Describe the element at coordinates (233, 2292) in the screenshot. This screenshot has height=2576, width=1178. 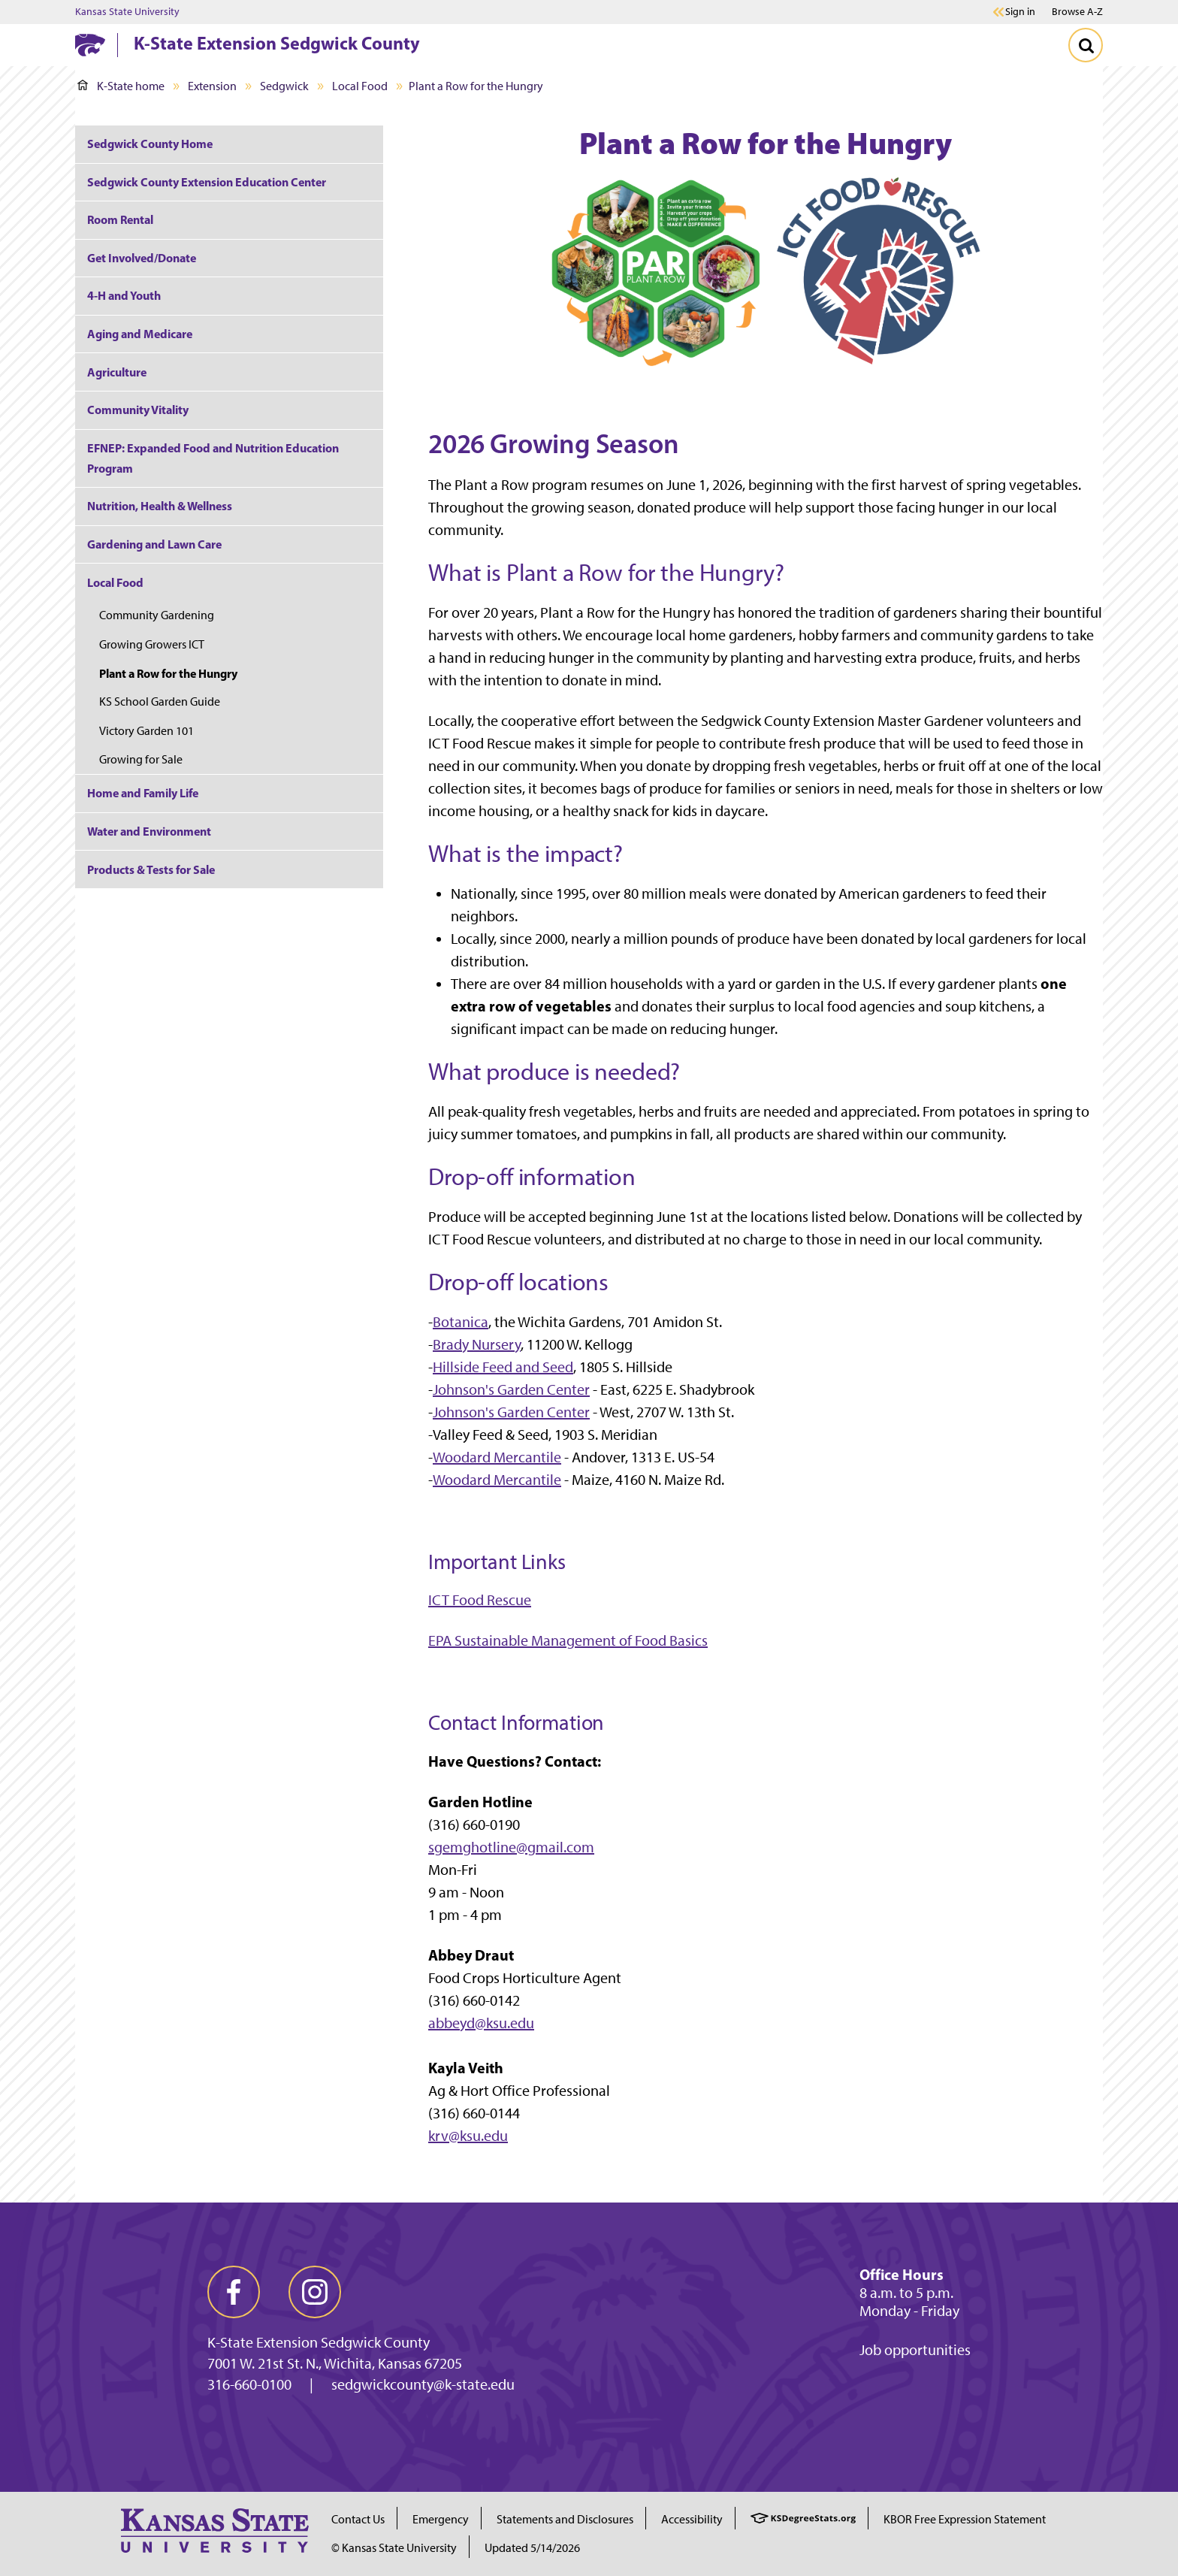
I see `[facebook]` at that location.